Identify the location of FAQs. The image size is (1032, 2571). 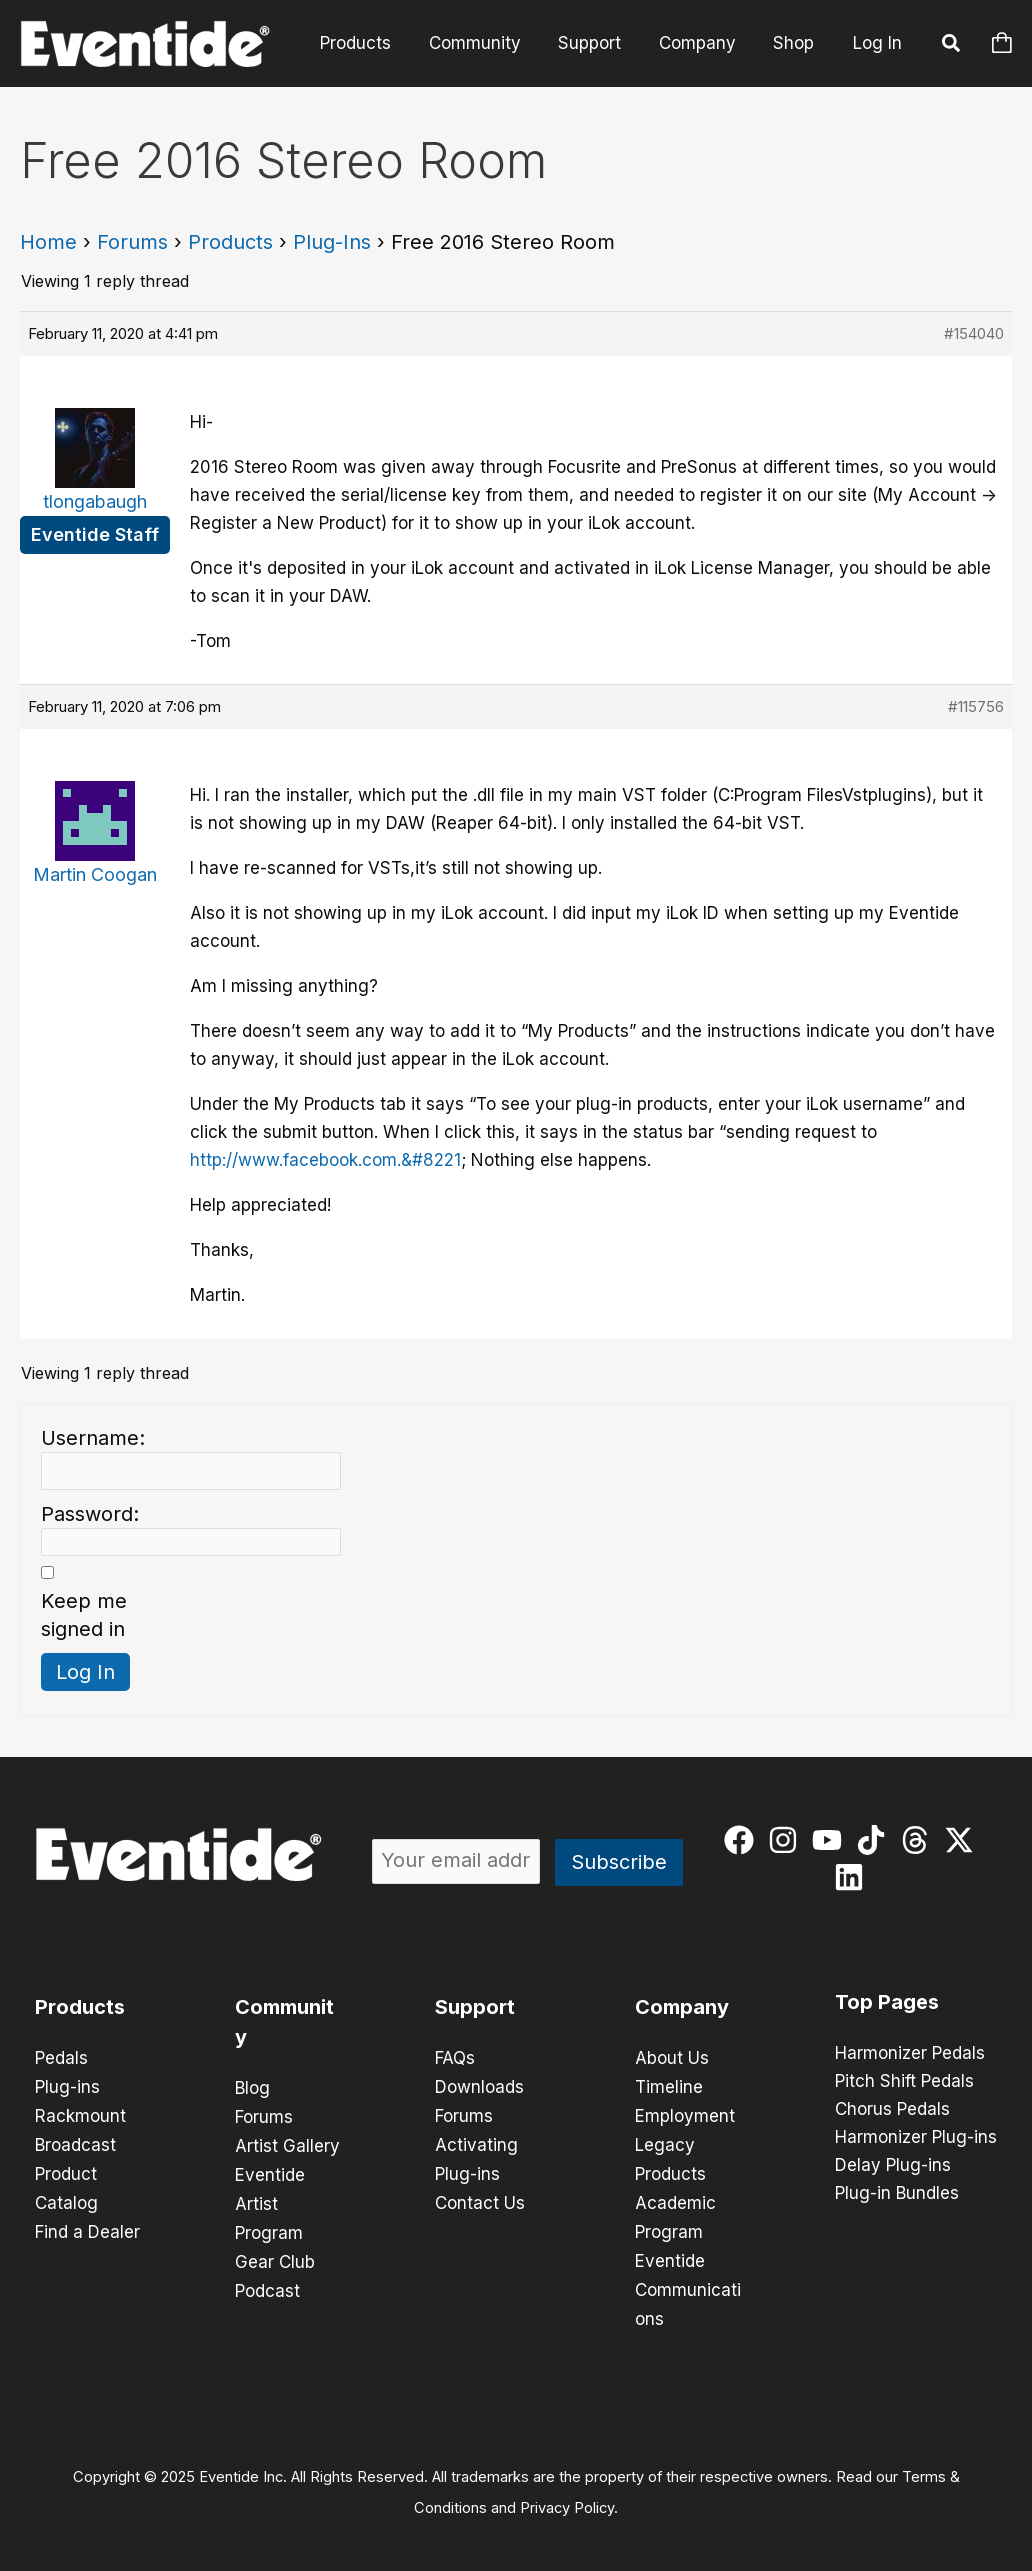
(455, 2058).